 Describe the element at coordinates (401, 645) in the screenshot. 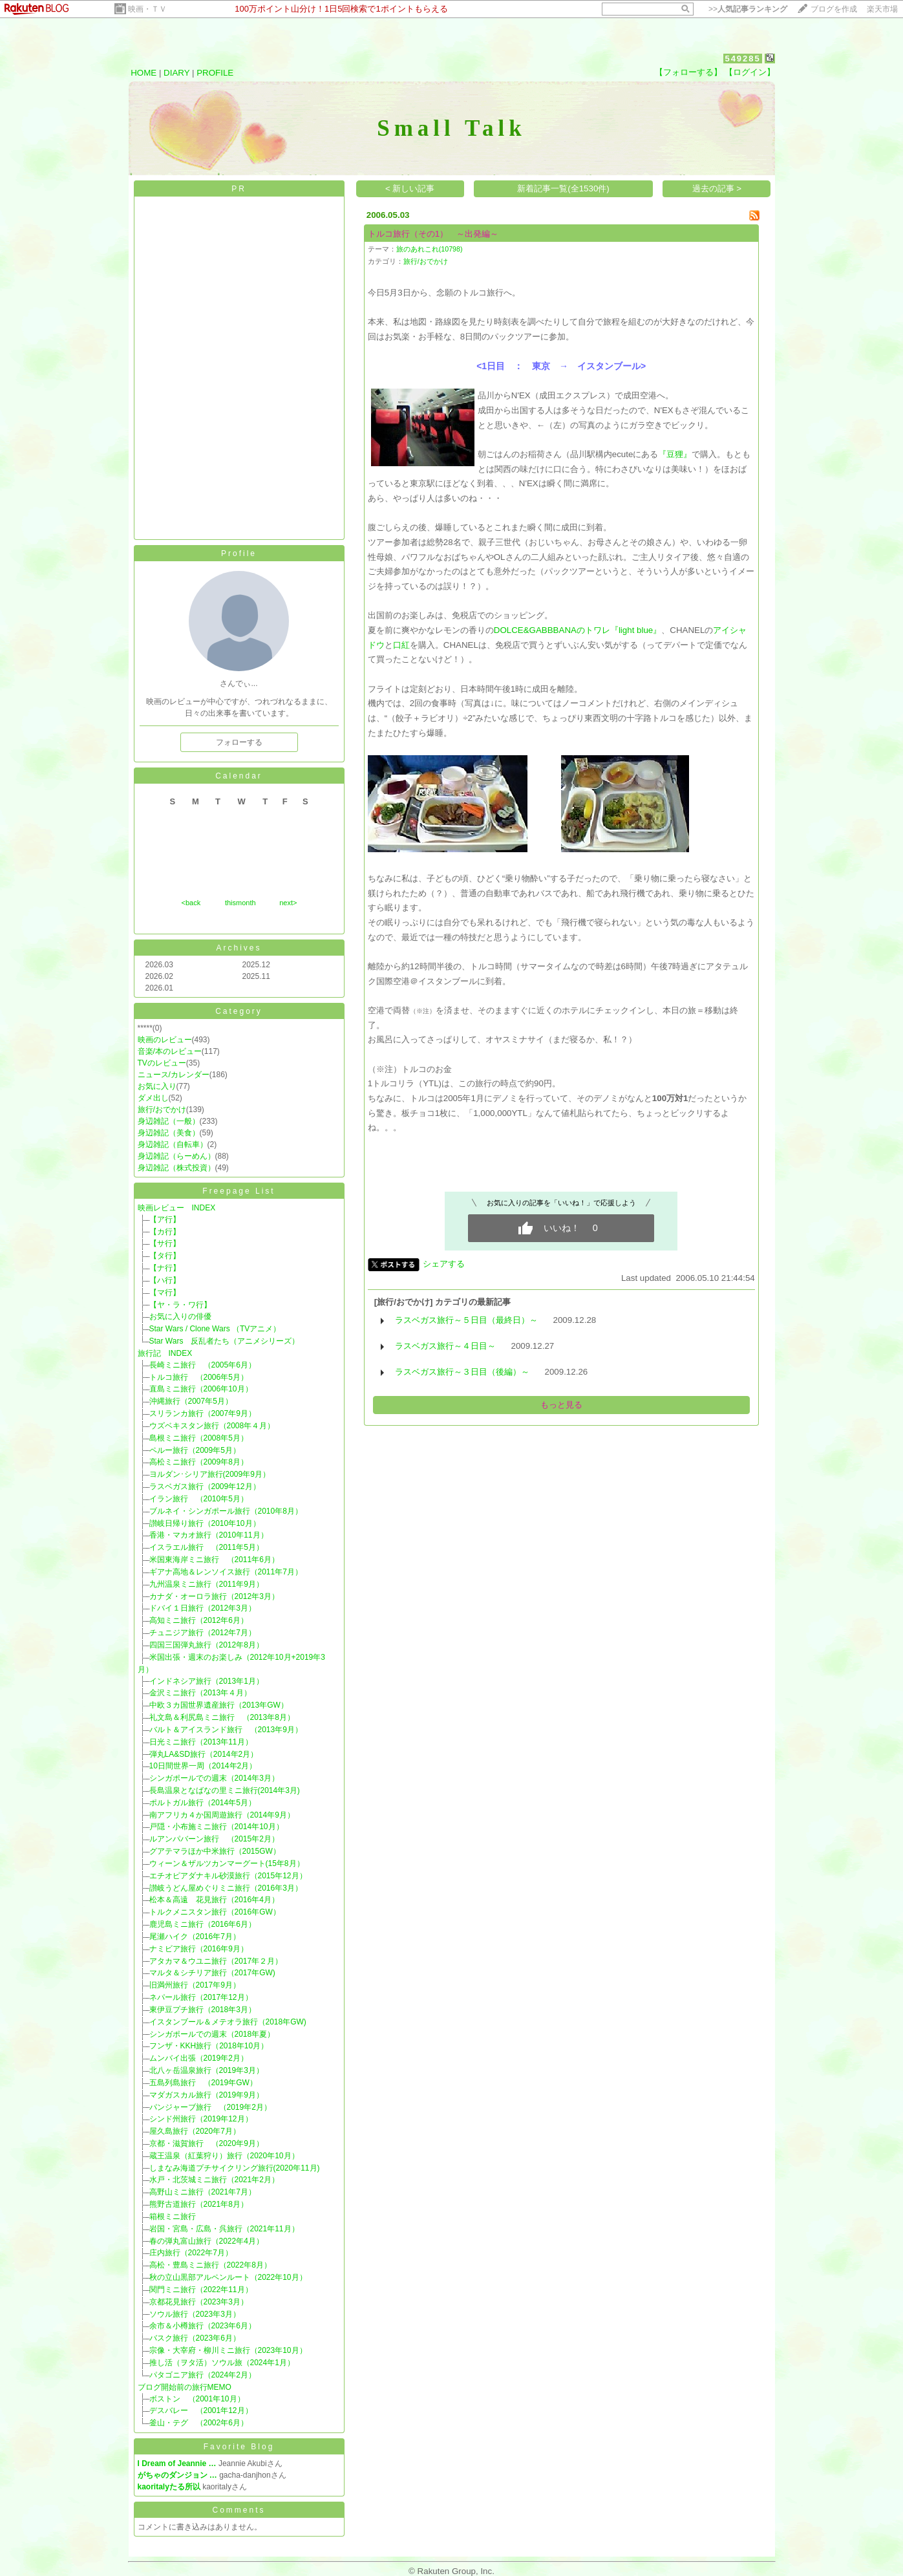

I see `口紅` at that location.